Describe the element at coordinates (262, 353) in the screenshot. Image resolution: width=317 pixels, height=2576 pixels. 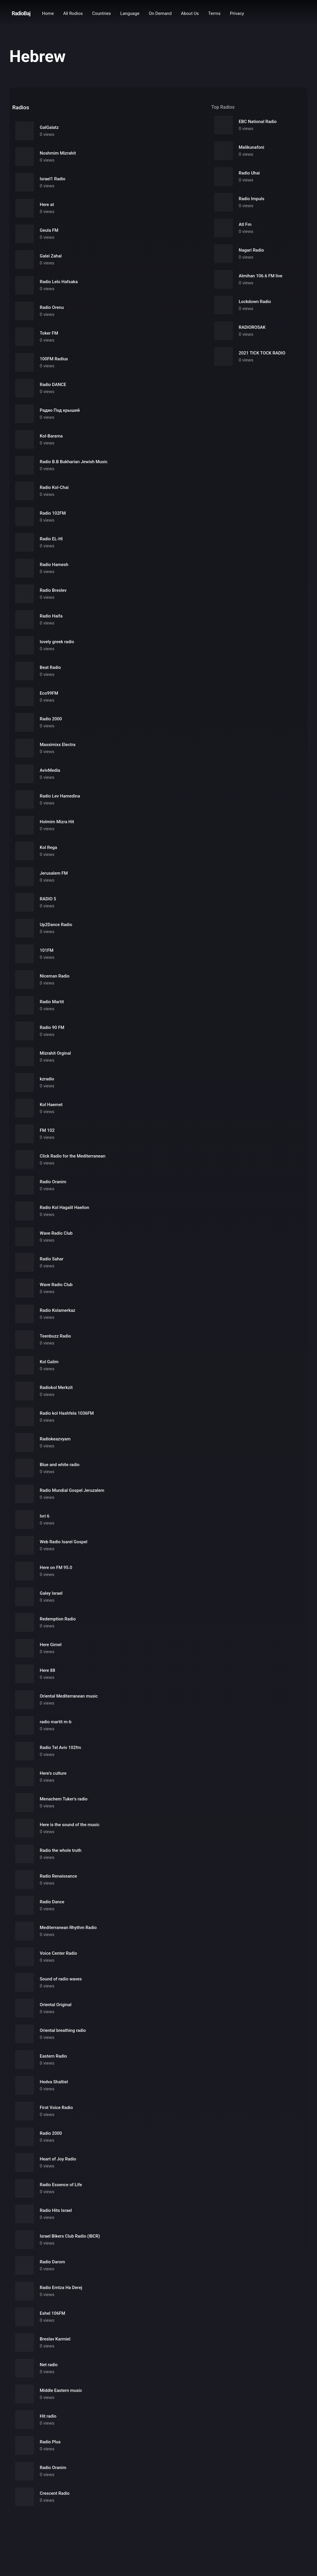
I see `2021 TICK TOCK RADIO` at that location.